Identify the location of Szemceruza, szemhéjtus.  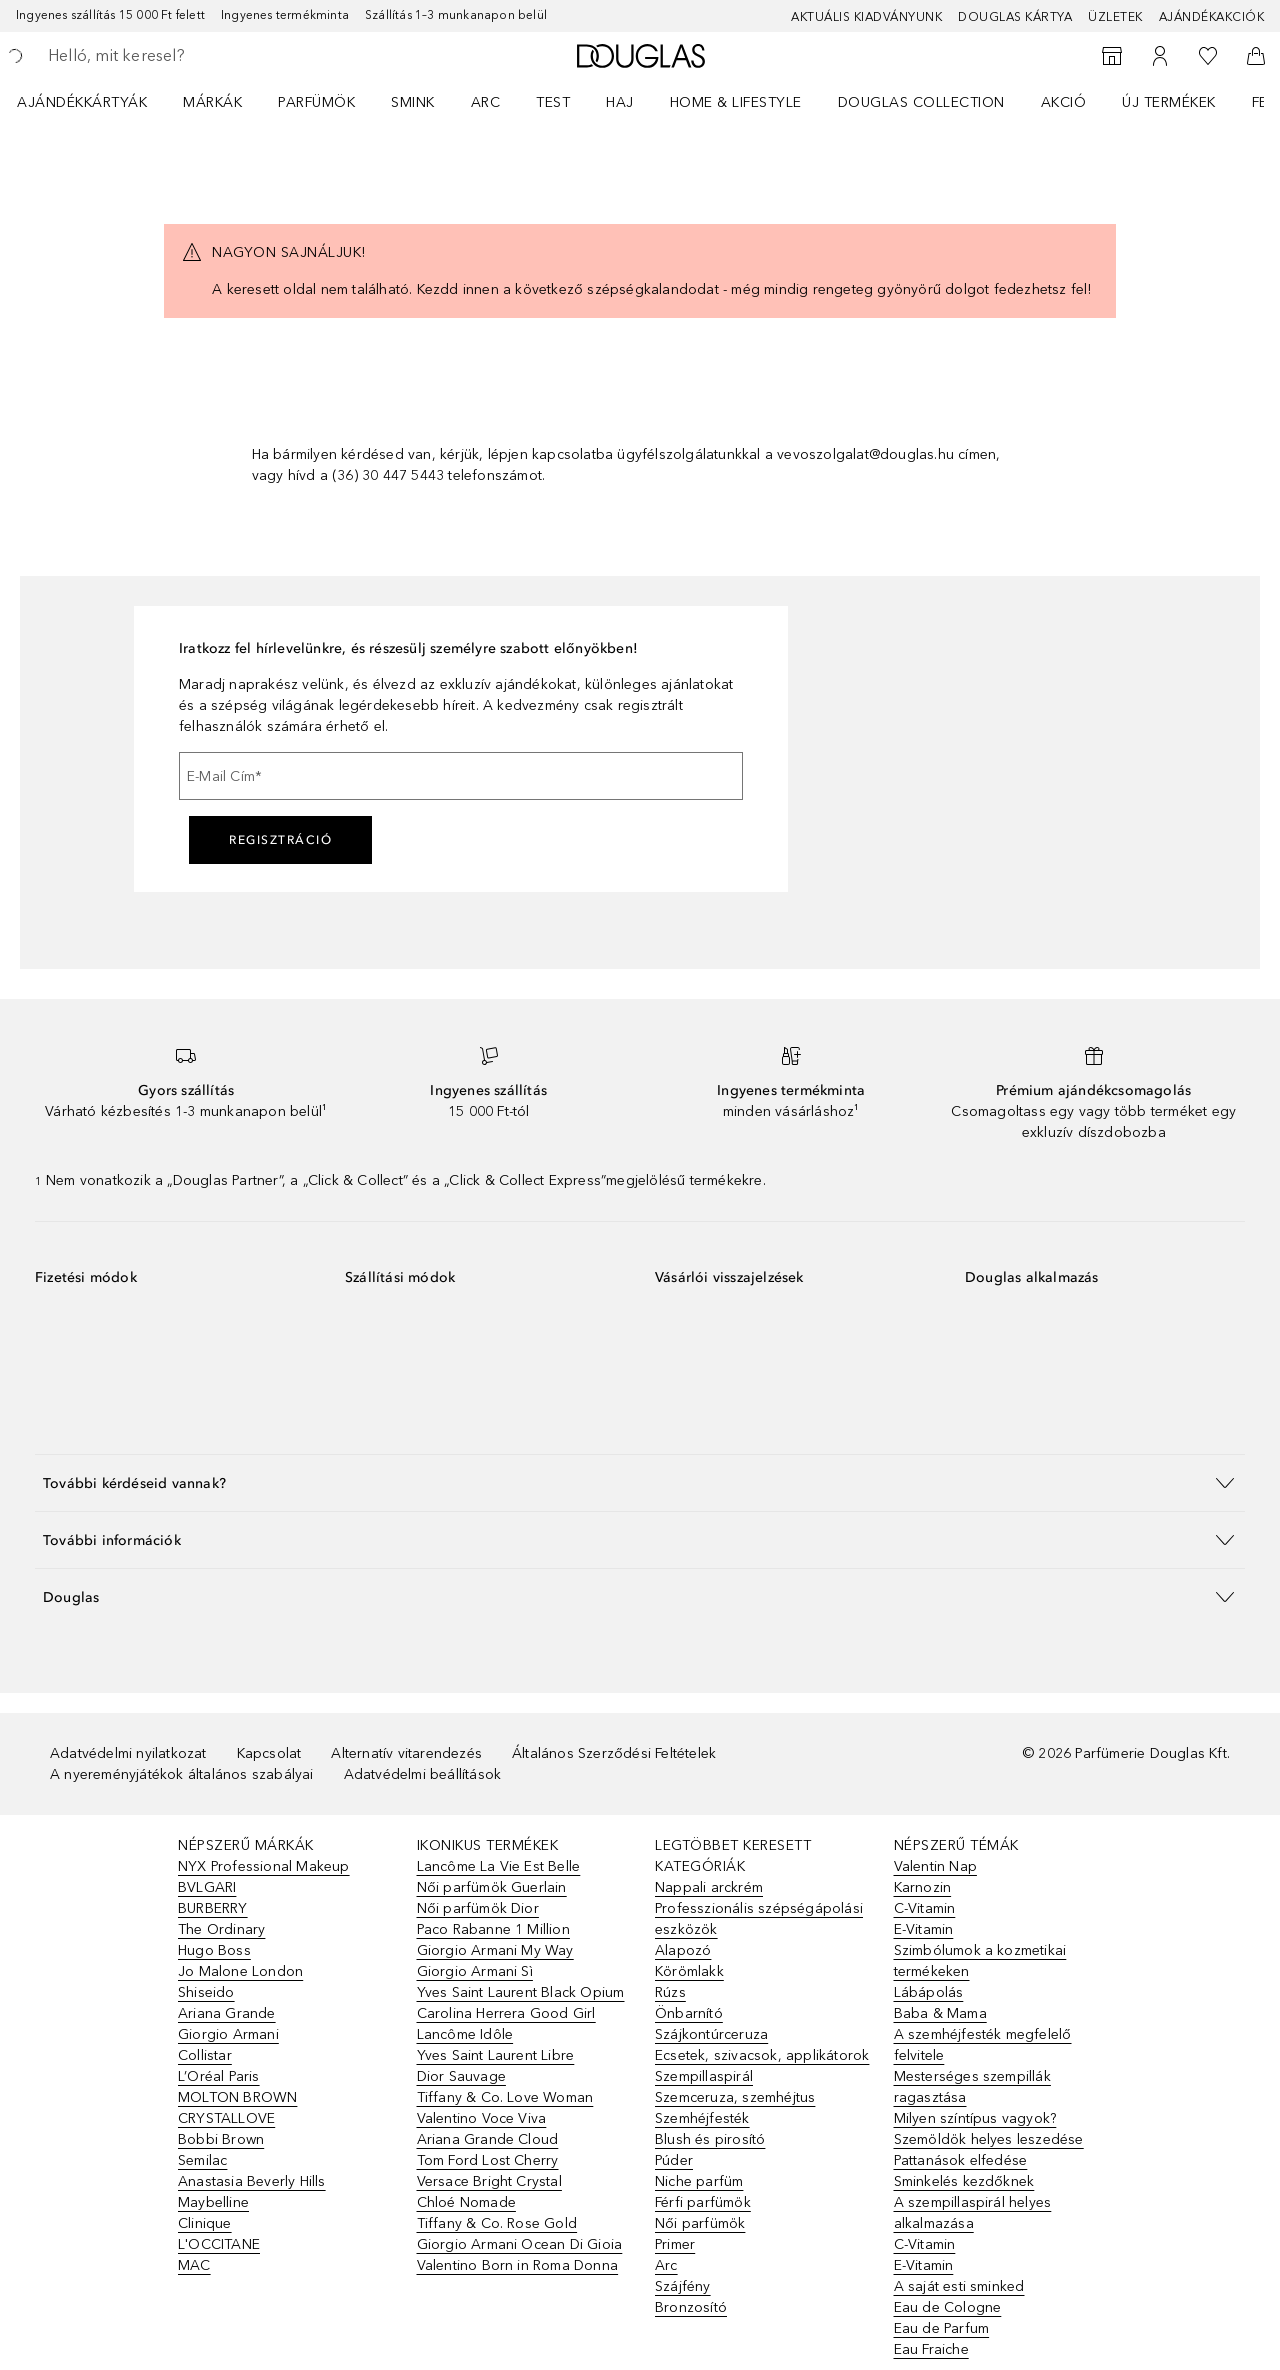
(735, 2097).